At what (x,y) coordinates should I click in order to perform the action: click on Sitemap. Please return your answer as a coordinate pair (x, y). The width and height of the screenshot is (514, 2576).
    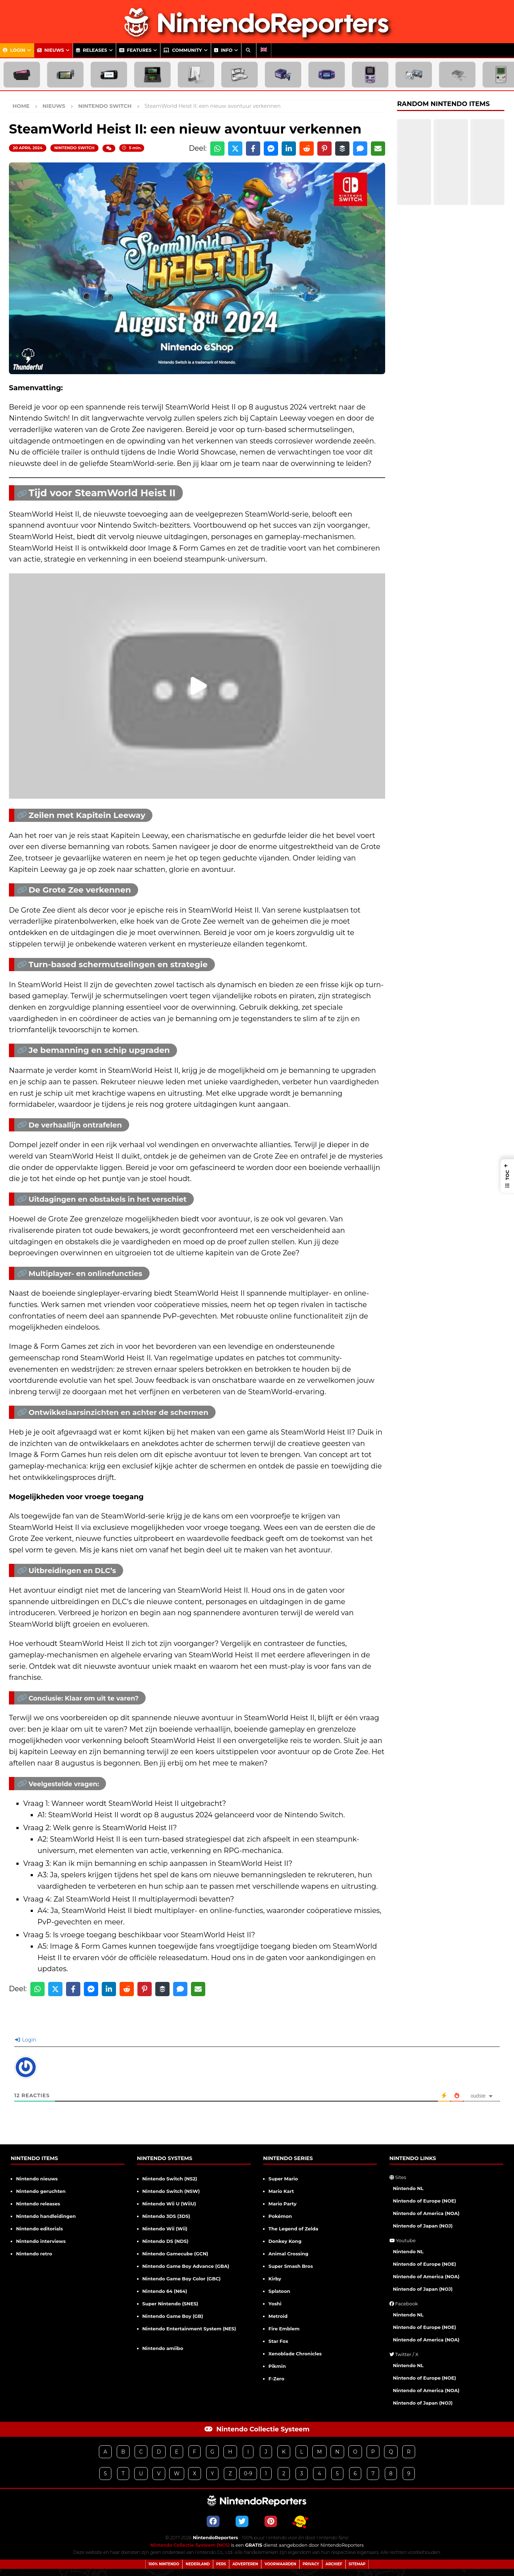
    Looking at the image, I should click on (357, 2564).